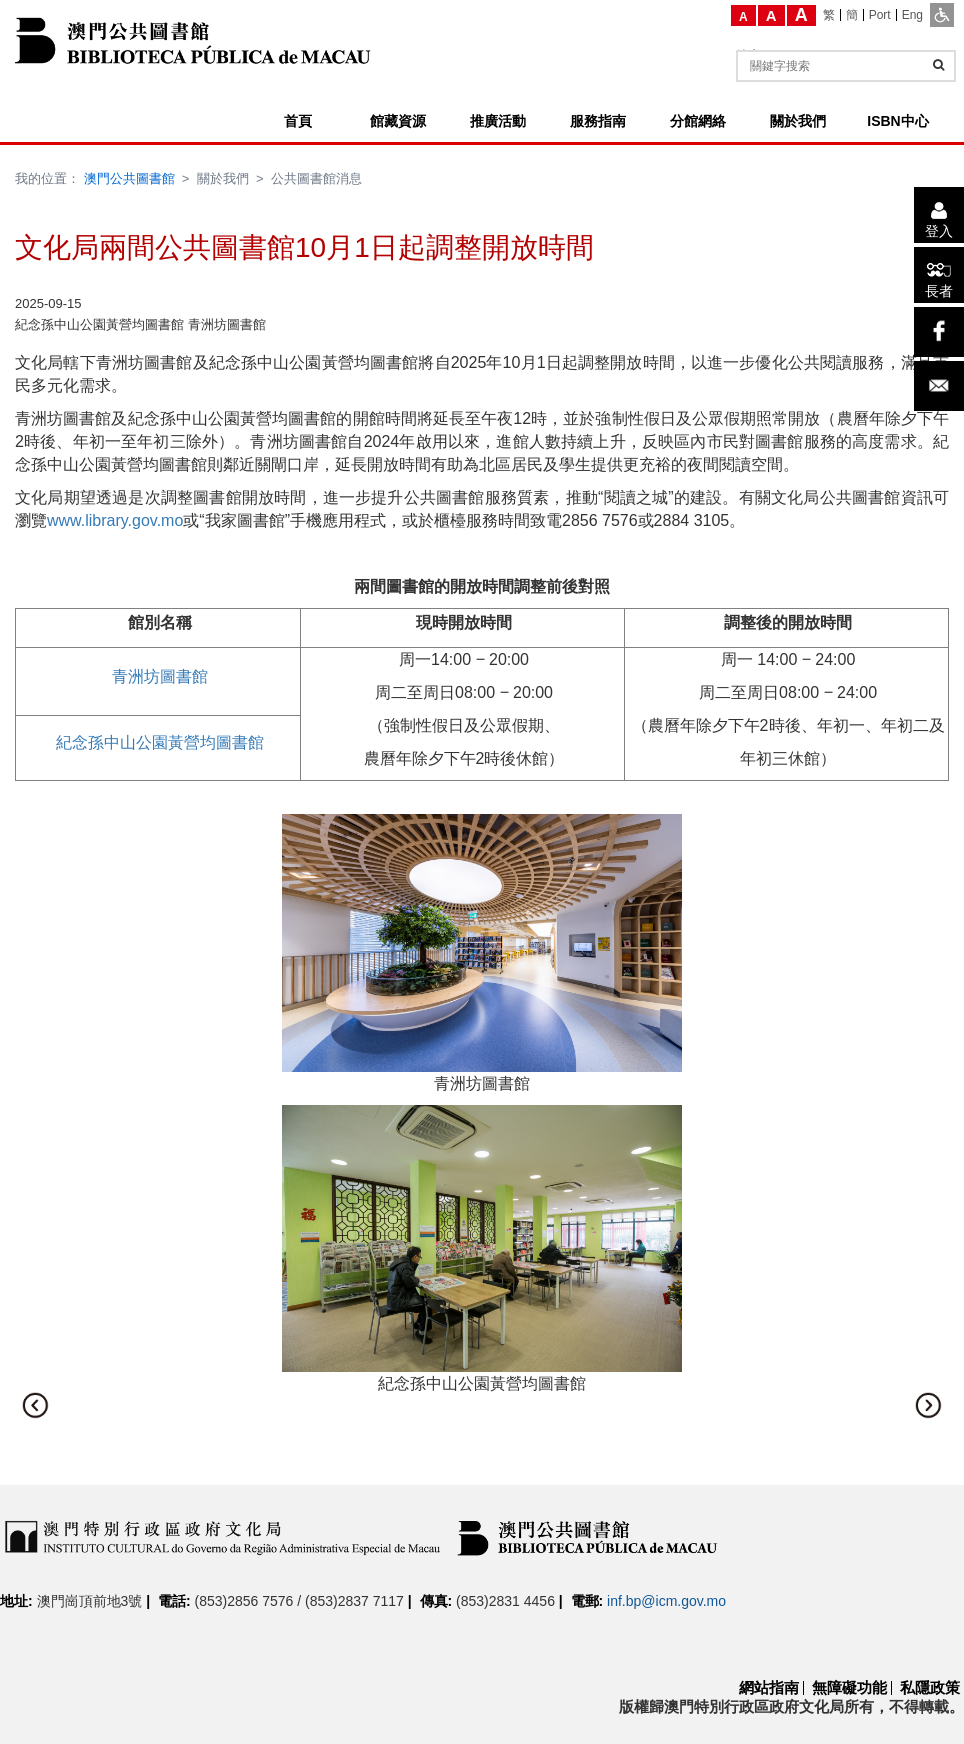  I want to click on www.library.gov.mo, so click(115, 520).